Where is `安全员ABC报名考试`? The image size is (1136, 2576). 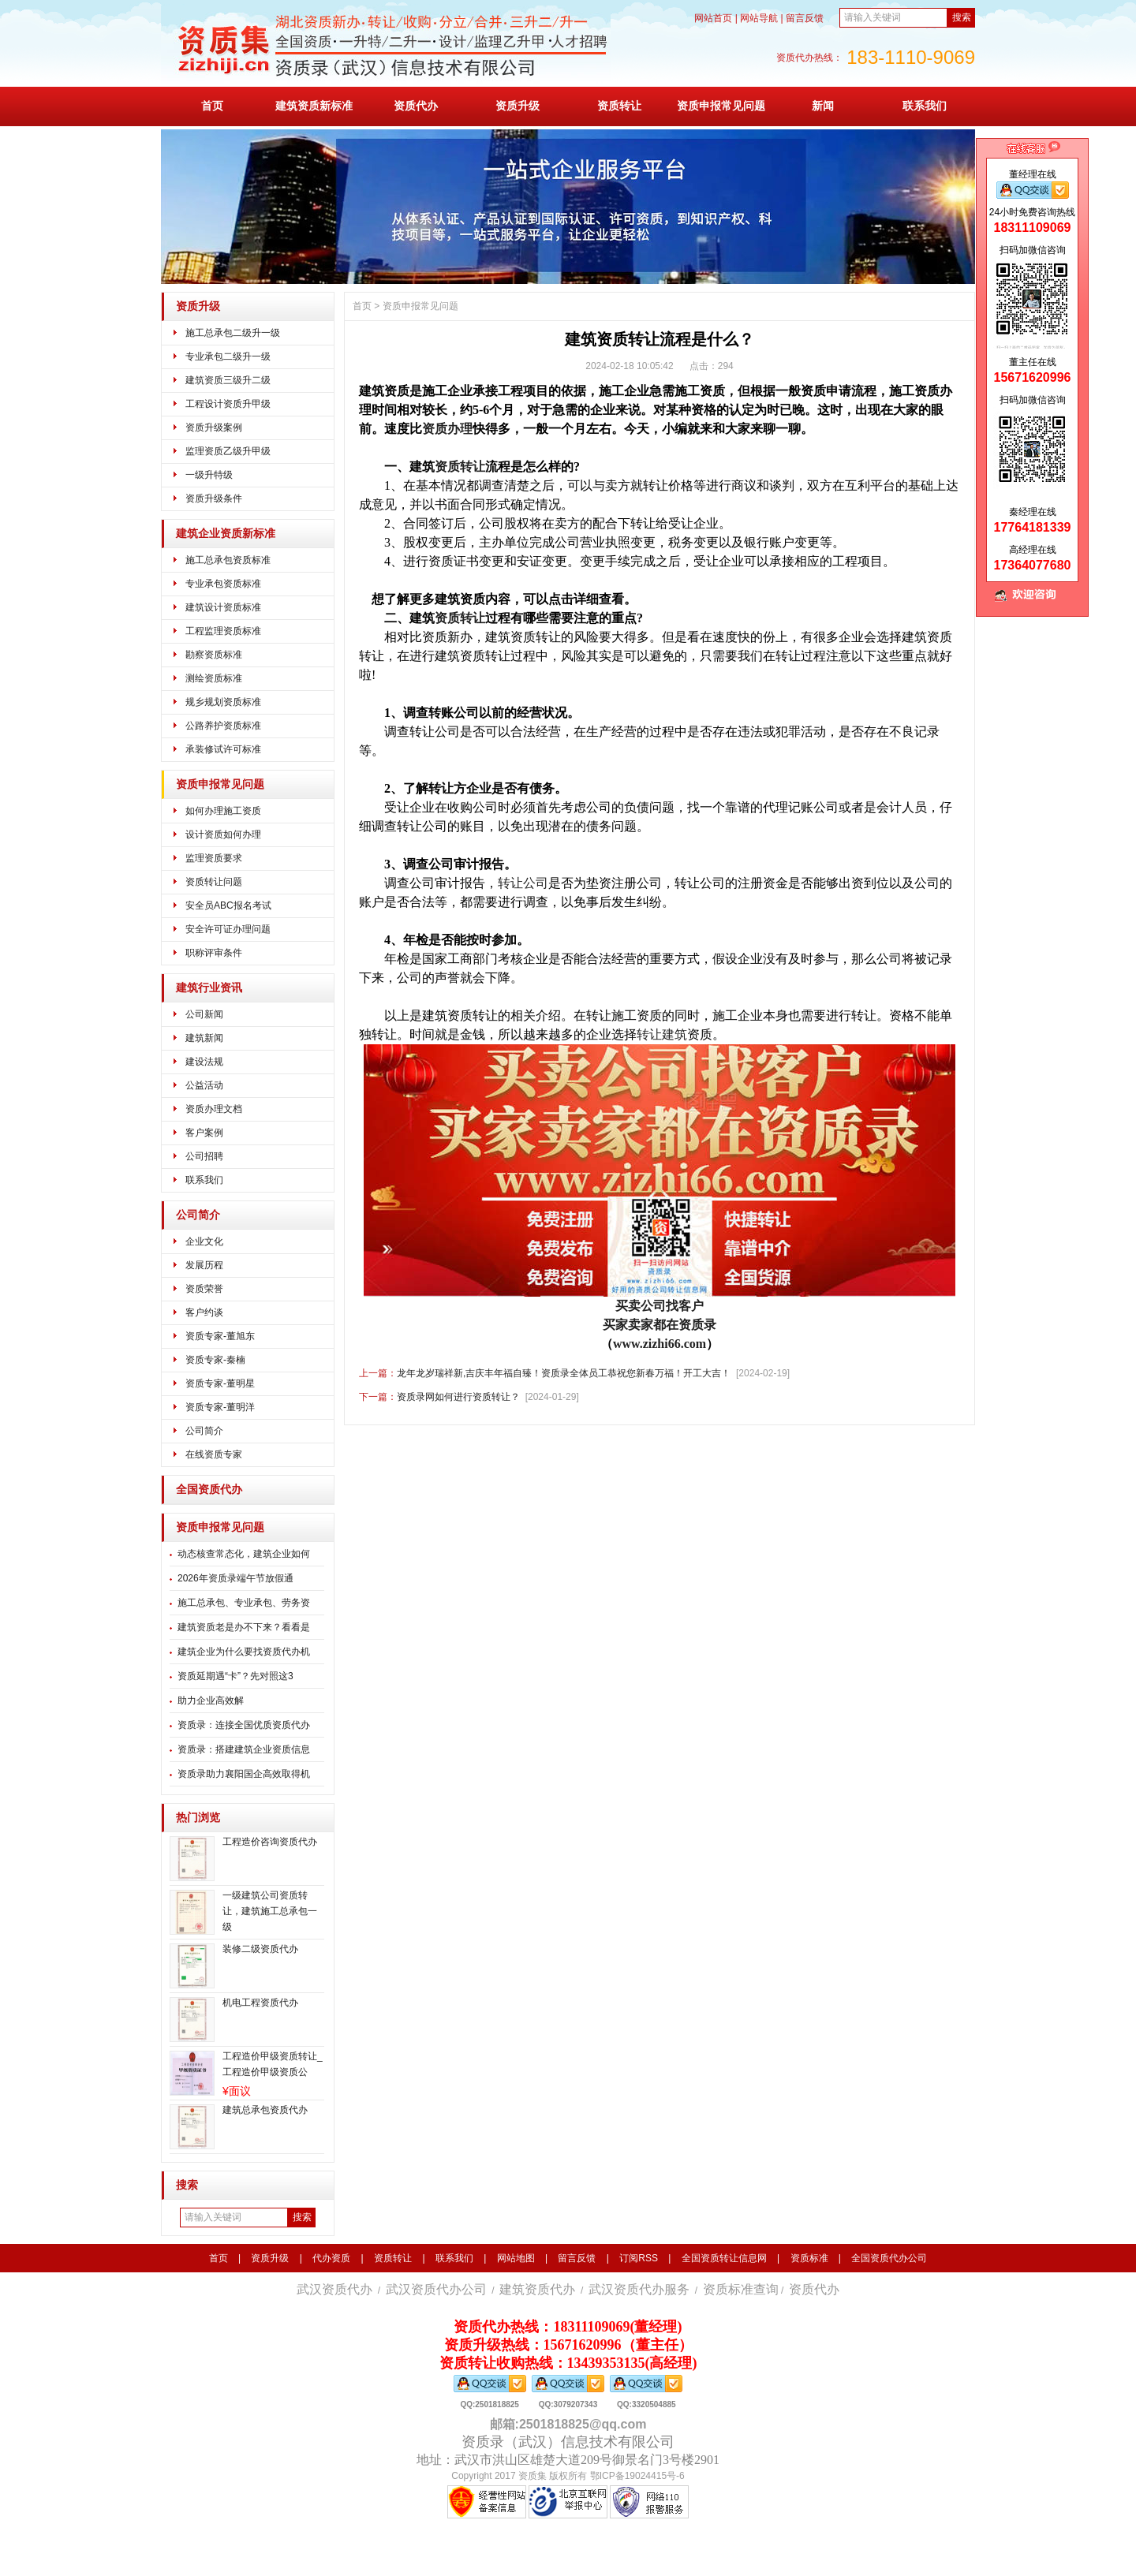
安全员ABC报名考试 is located at coordinates (228, 905).